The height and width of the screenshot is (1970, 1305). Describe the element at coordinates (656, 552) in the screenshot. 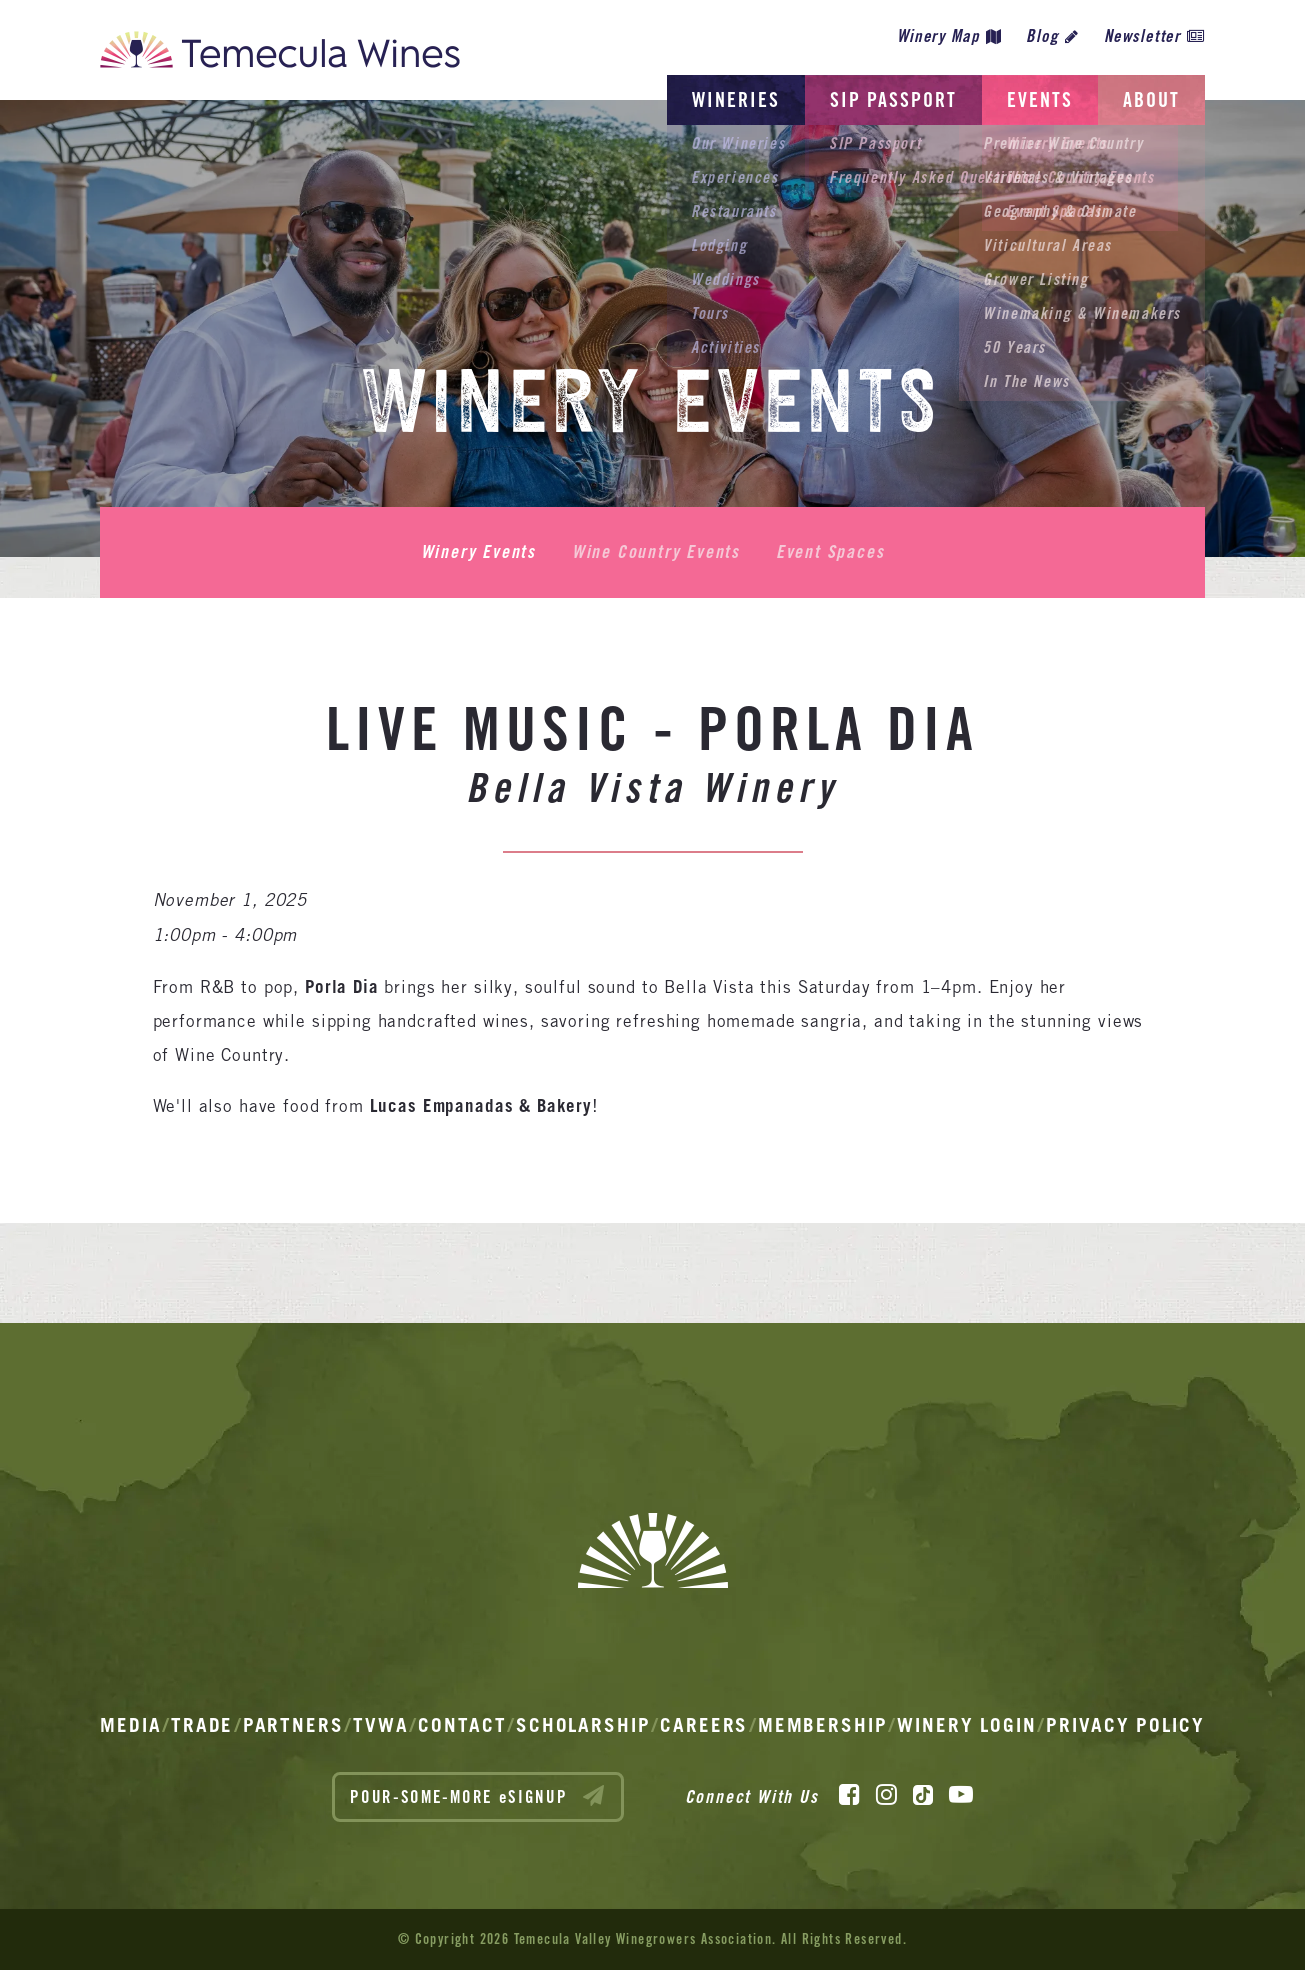

I see `Wine Country Events` at that location.